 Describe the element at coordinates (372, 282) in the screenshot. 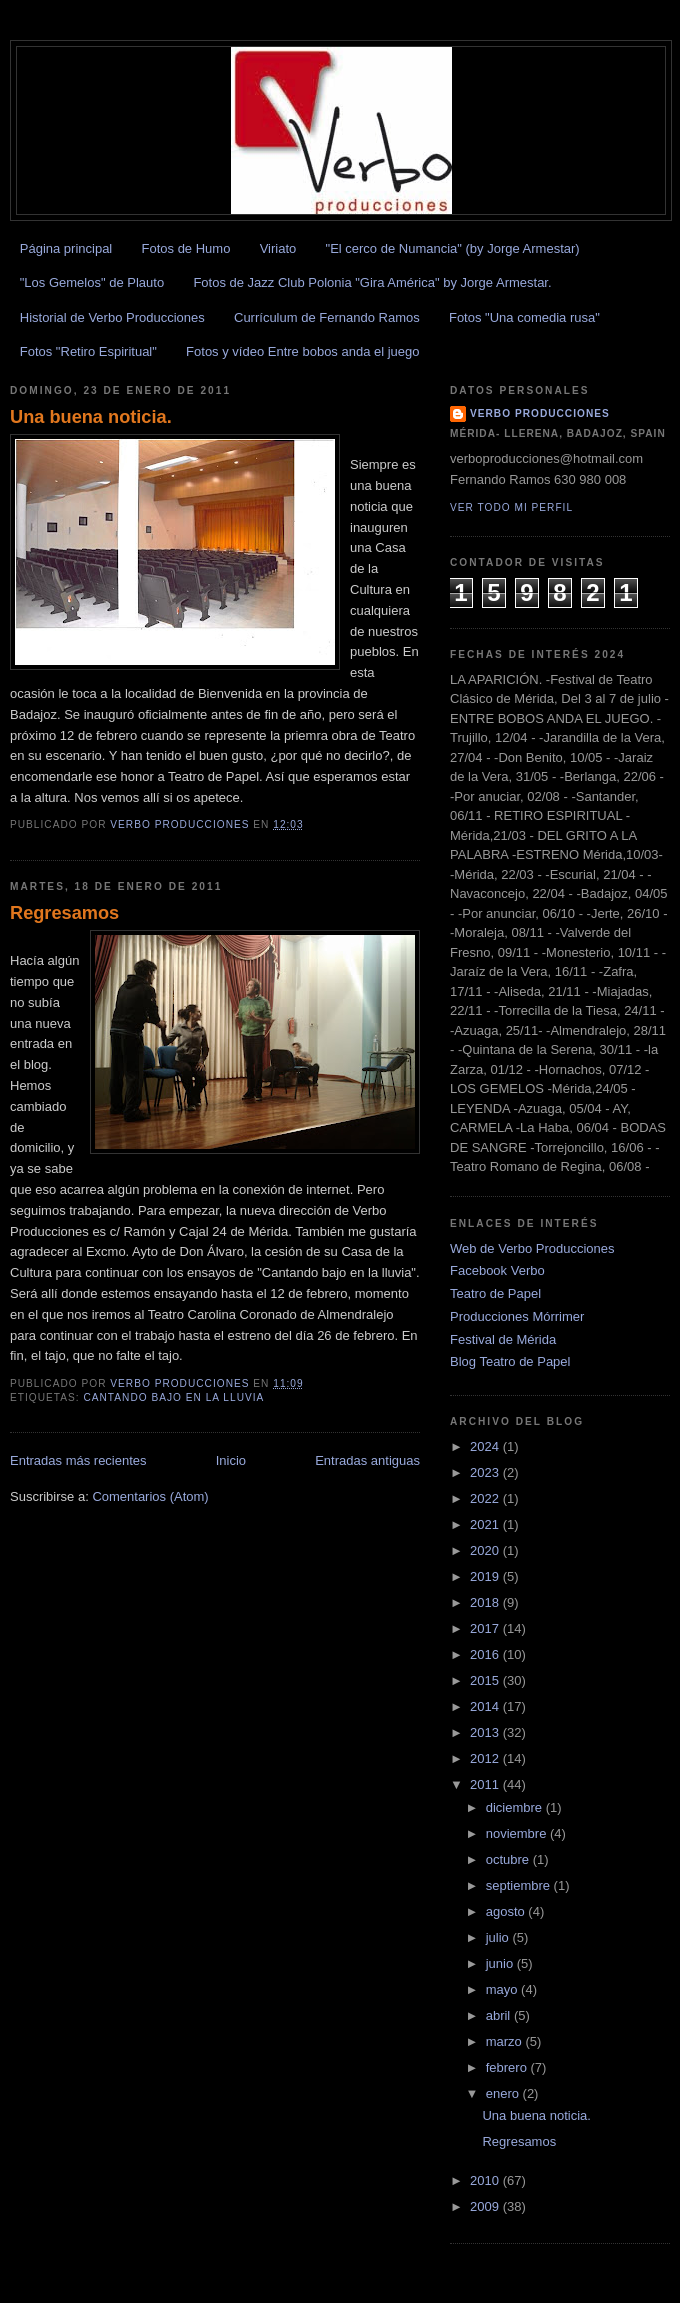

I see `Fotos de Jazz Club Polonia "Gira América" by Jorge Armestar.` at that location.